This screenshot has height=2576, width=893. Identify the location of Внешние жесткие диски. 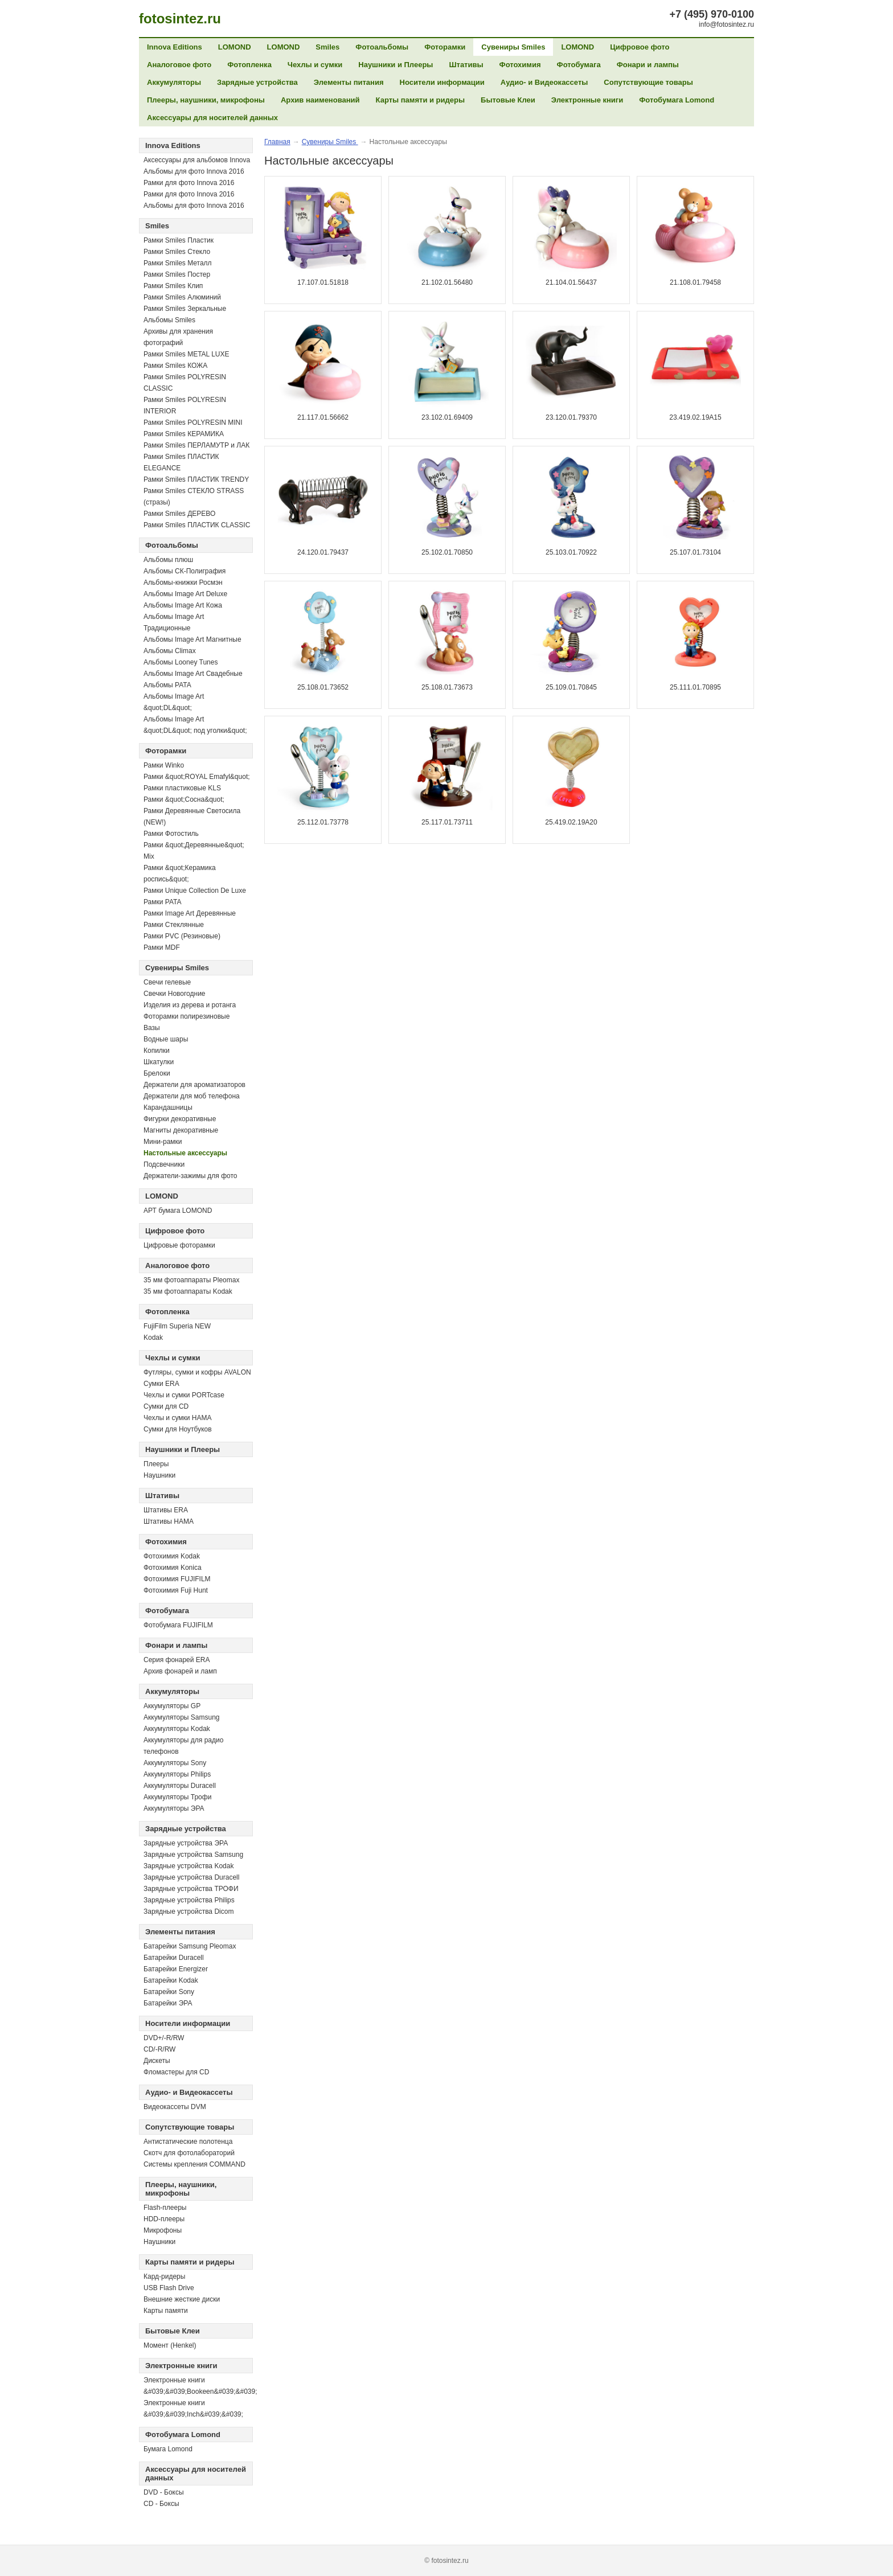
(182, 2299).